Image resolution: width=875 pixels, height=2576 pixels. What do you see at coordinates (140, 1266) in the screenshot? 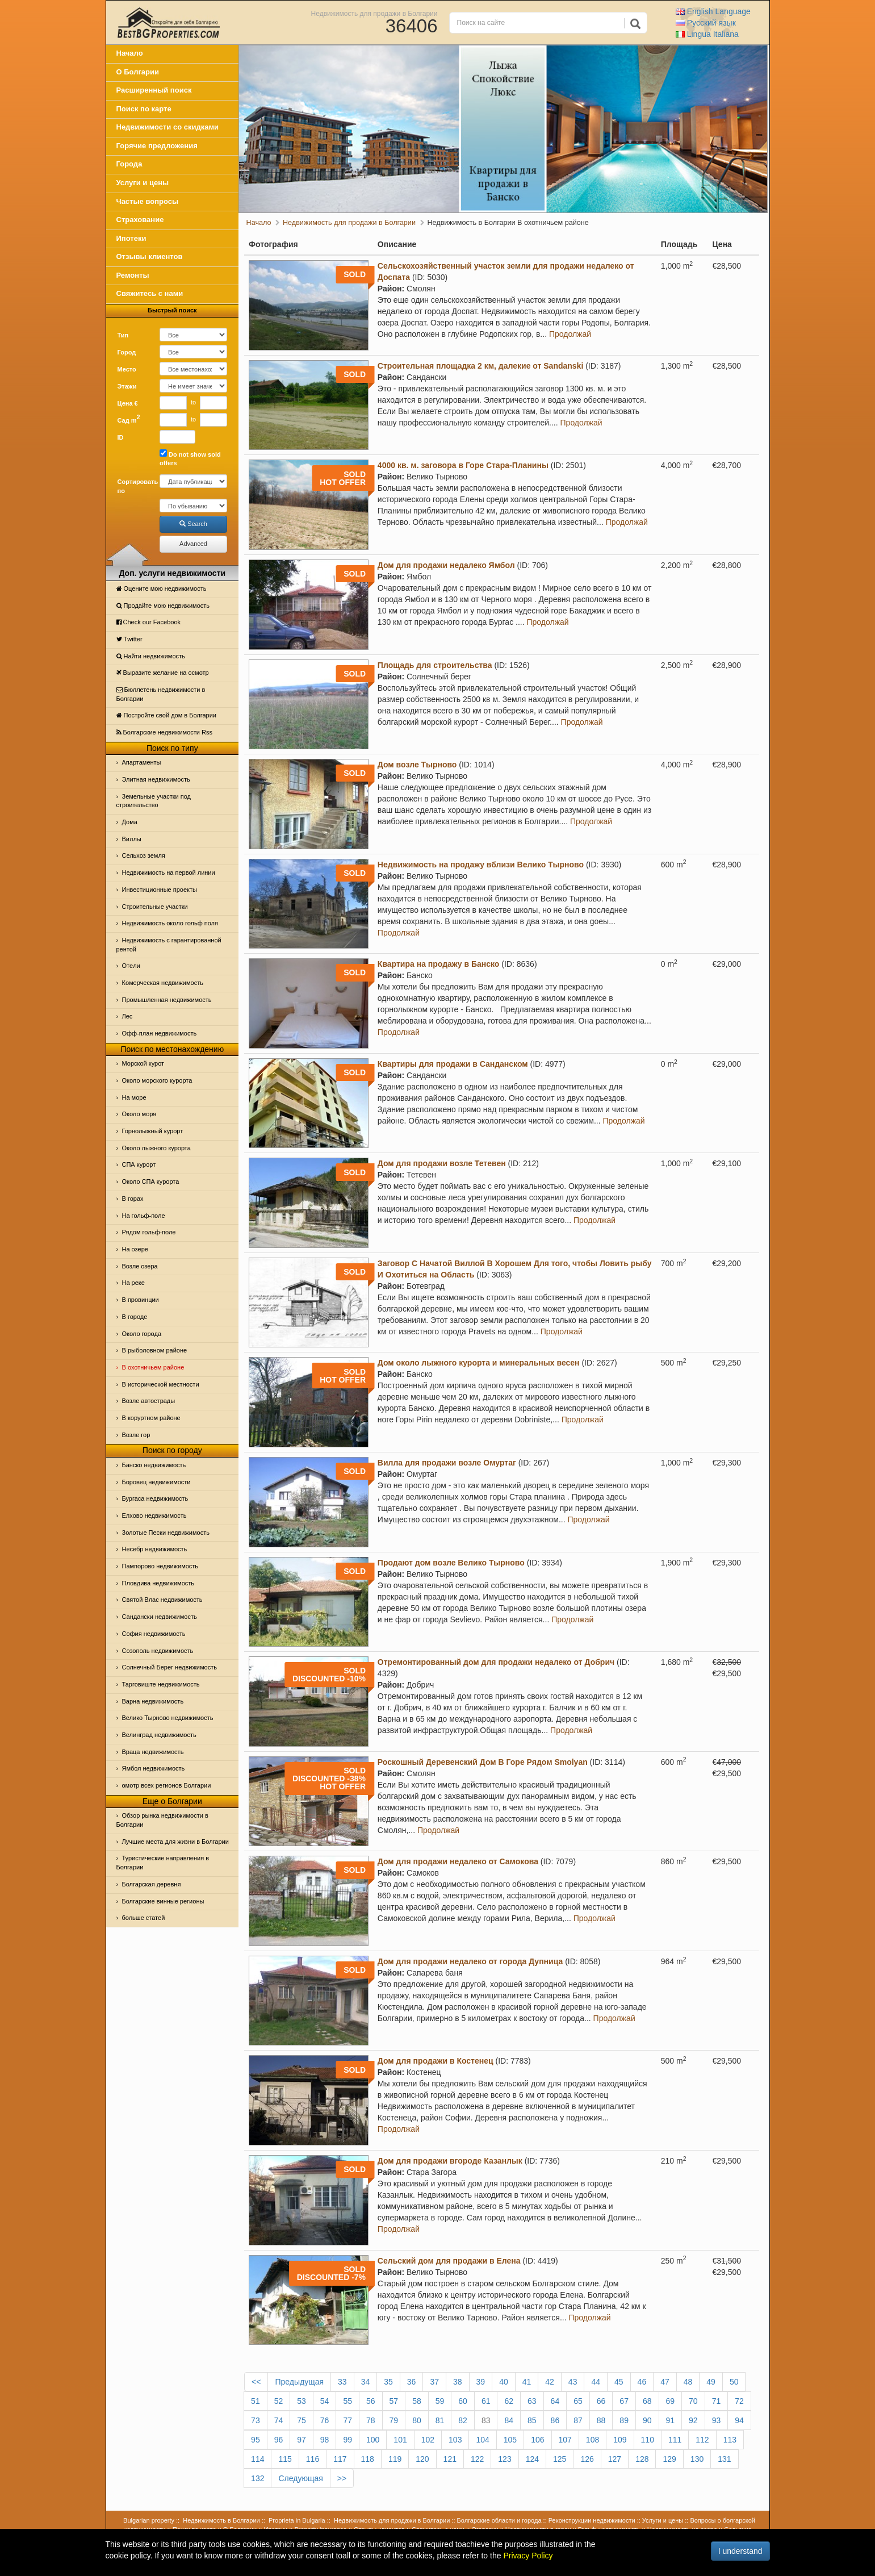
I see `Возле озера` at bounding box center [140, 1266].